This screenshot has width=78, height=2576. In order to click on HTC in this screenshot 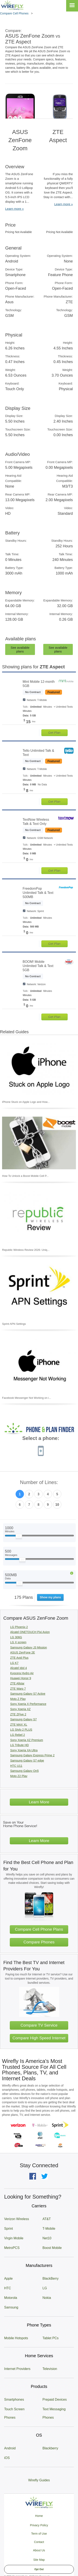, I will do `click(7, 2288)`.